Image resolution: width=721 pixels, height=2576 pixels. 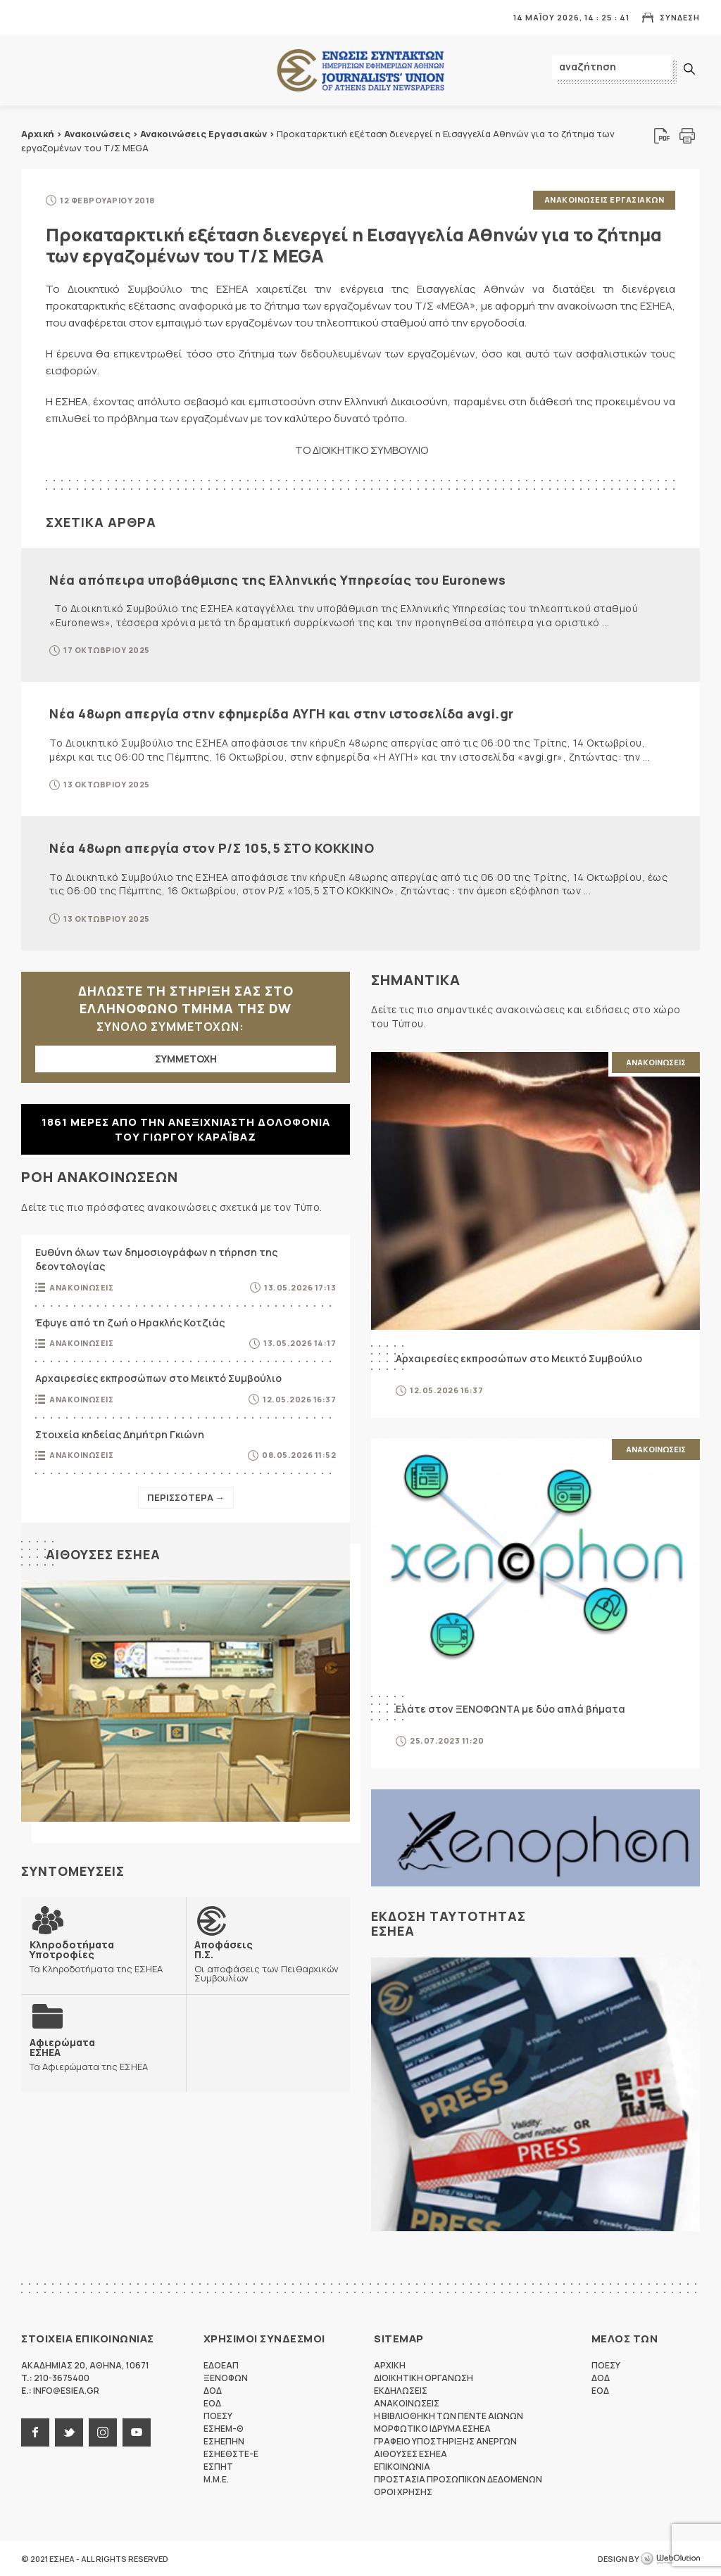 I want to click on M.M.E., so click(x=216, y=2479).